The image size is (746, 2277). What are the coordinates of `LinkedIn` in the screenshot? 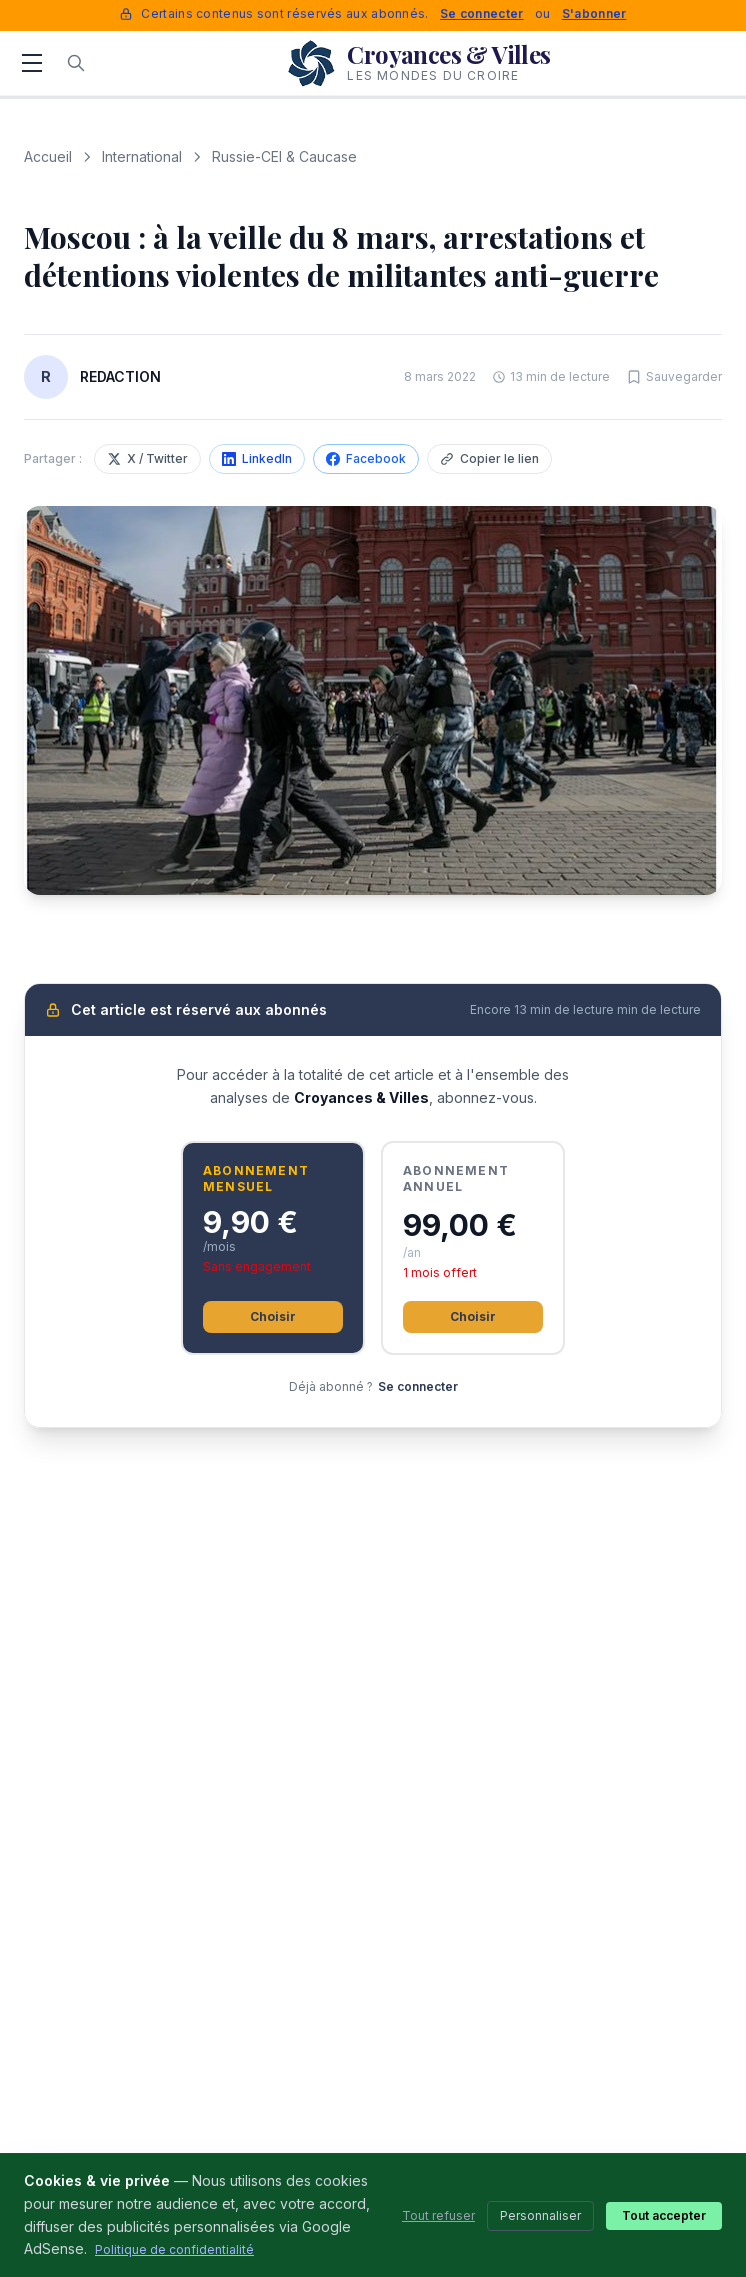 It's located at (257, 458).